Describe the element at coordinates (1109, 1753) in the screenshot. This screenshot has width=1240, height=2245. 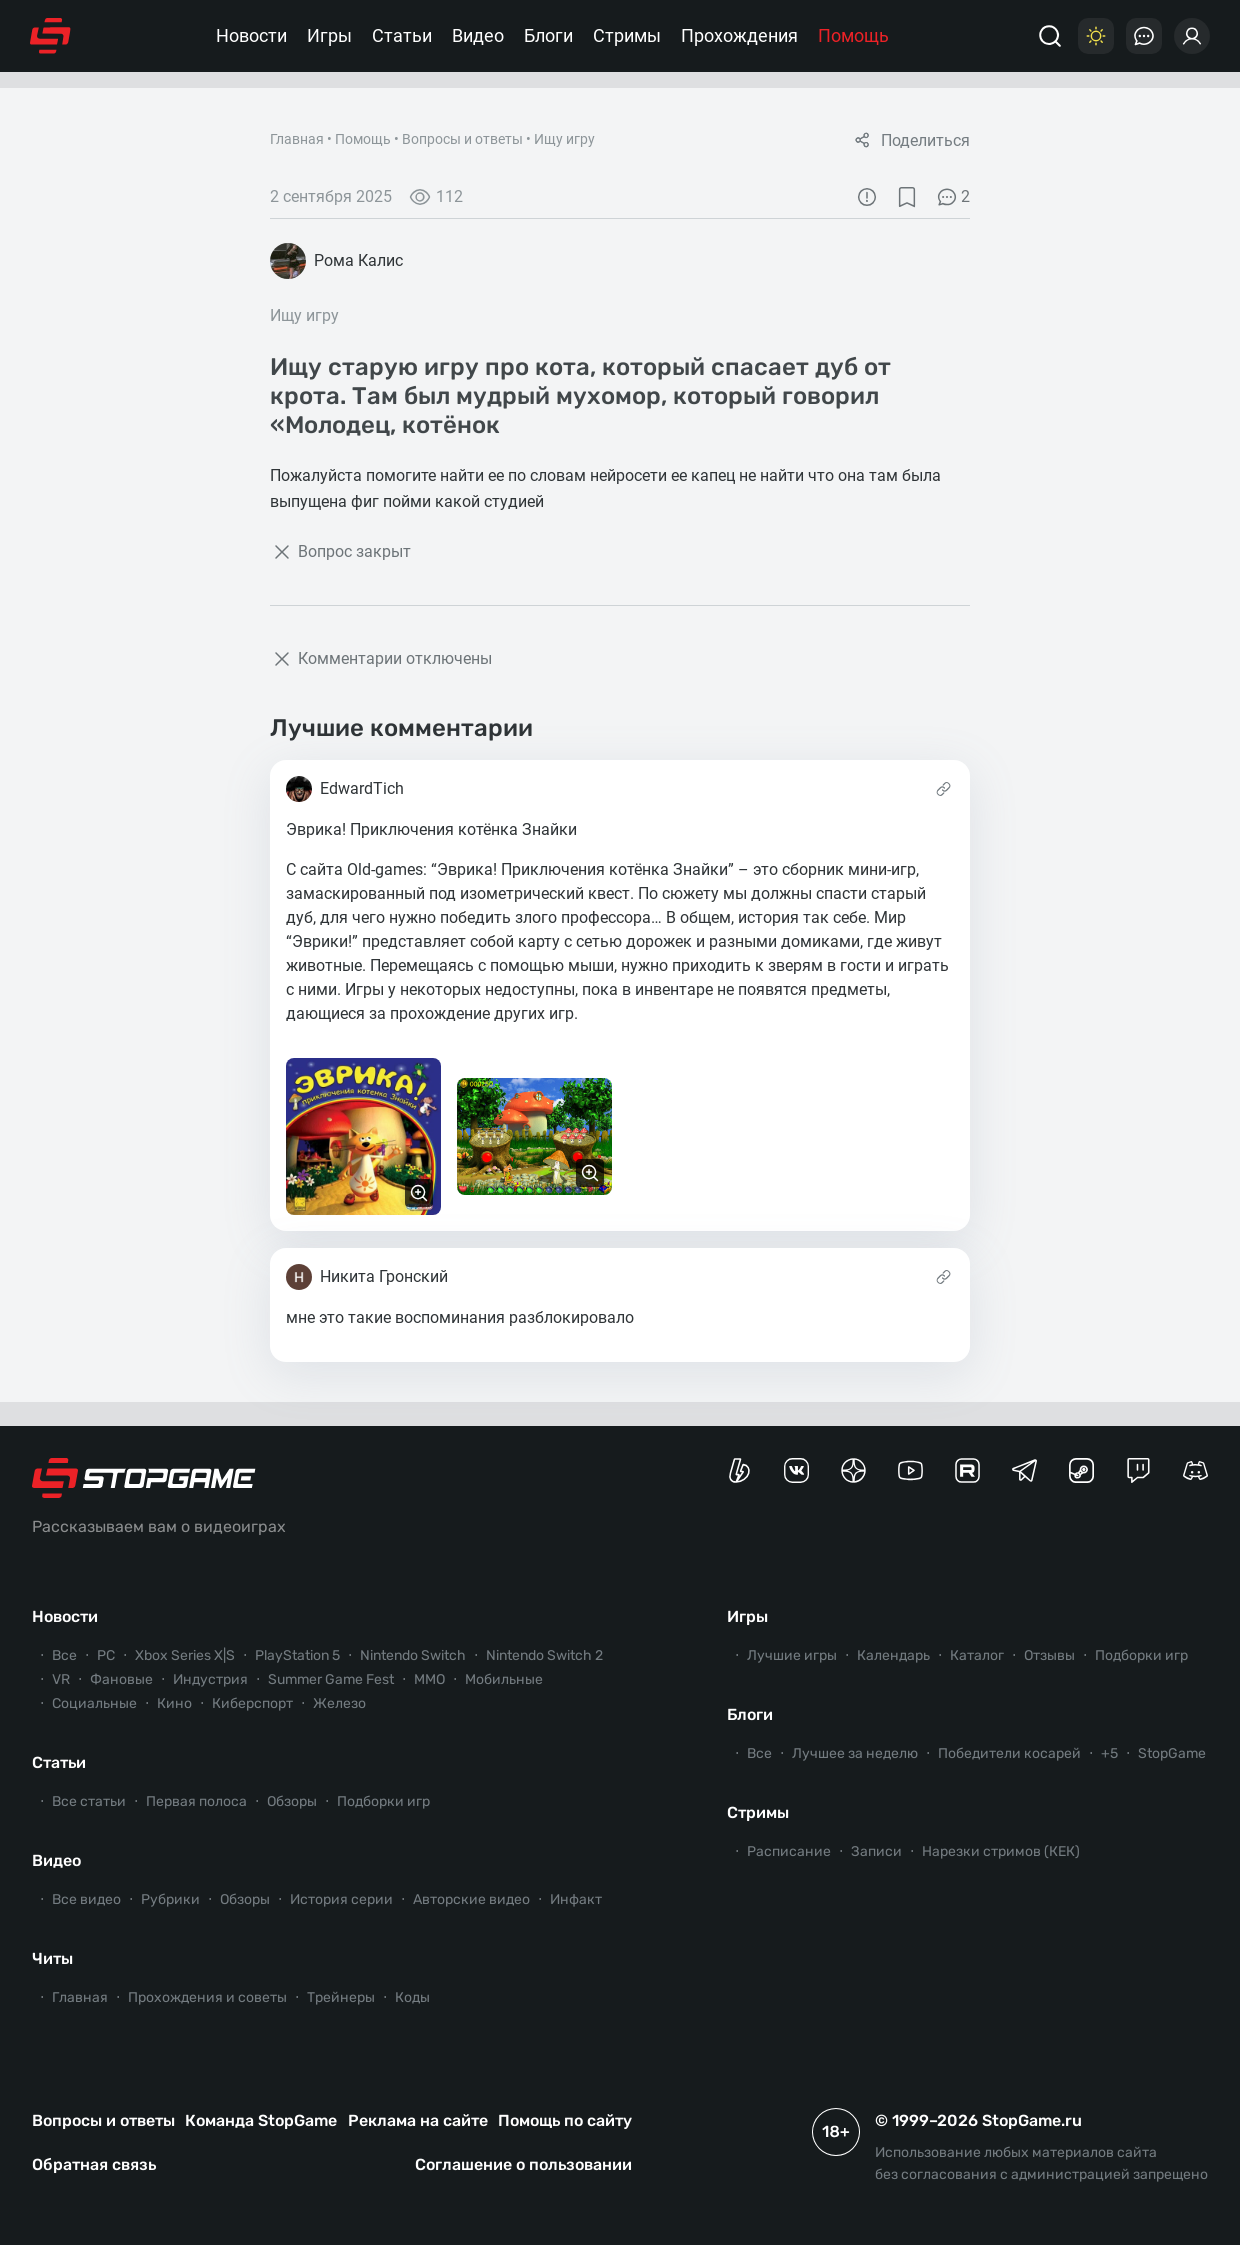
I see `+5` at that location.